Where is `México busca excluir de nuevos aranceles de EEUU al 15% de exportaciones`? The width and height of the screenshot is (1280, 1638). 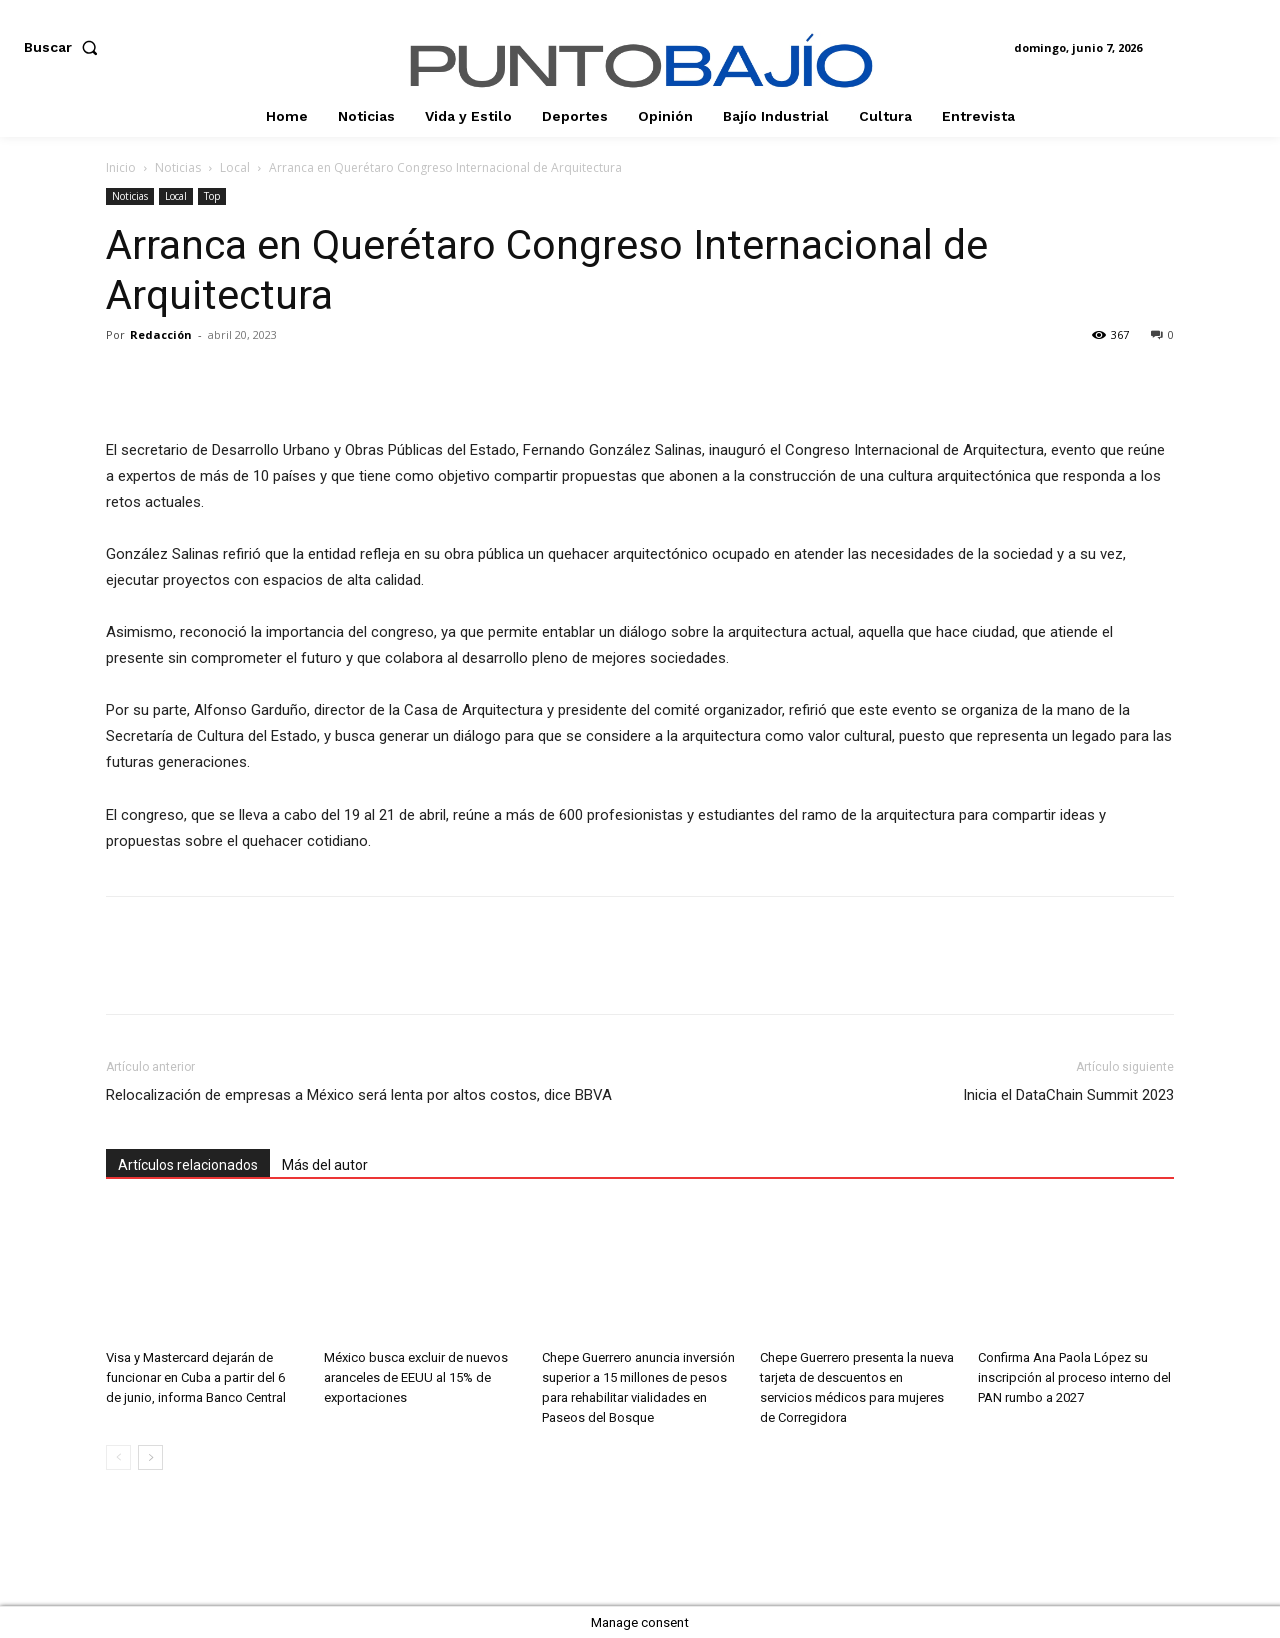 México busca excluir de nuevos aranceles de EEUU al 15% de exportaciones is located at coordinates (416, 1377).